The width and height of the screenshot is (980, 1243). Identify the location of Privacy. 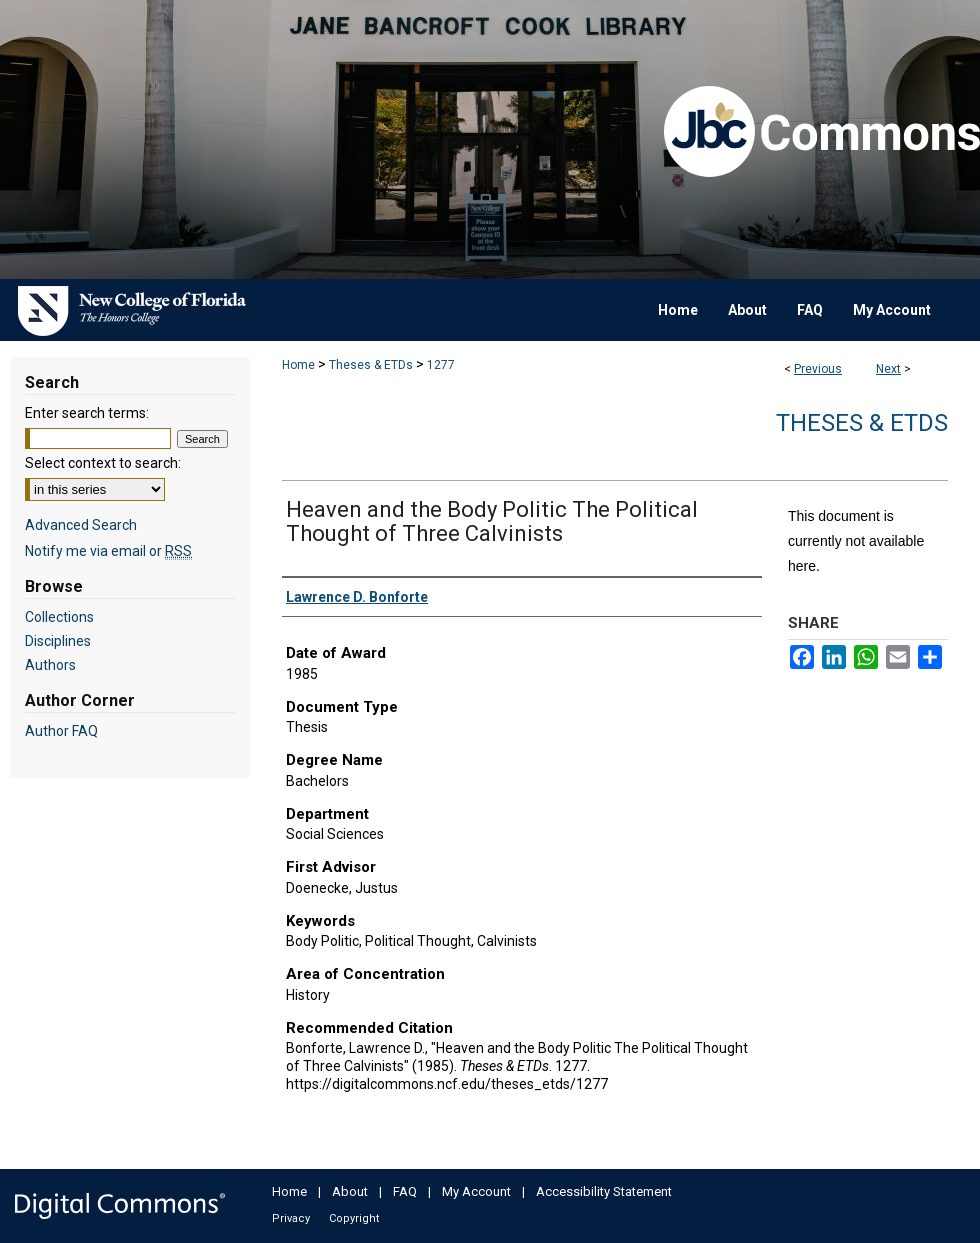
(291, 1218).